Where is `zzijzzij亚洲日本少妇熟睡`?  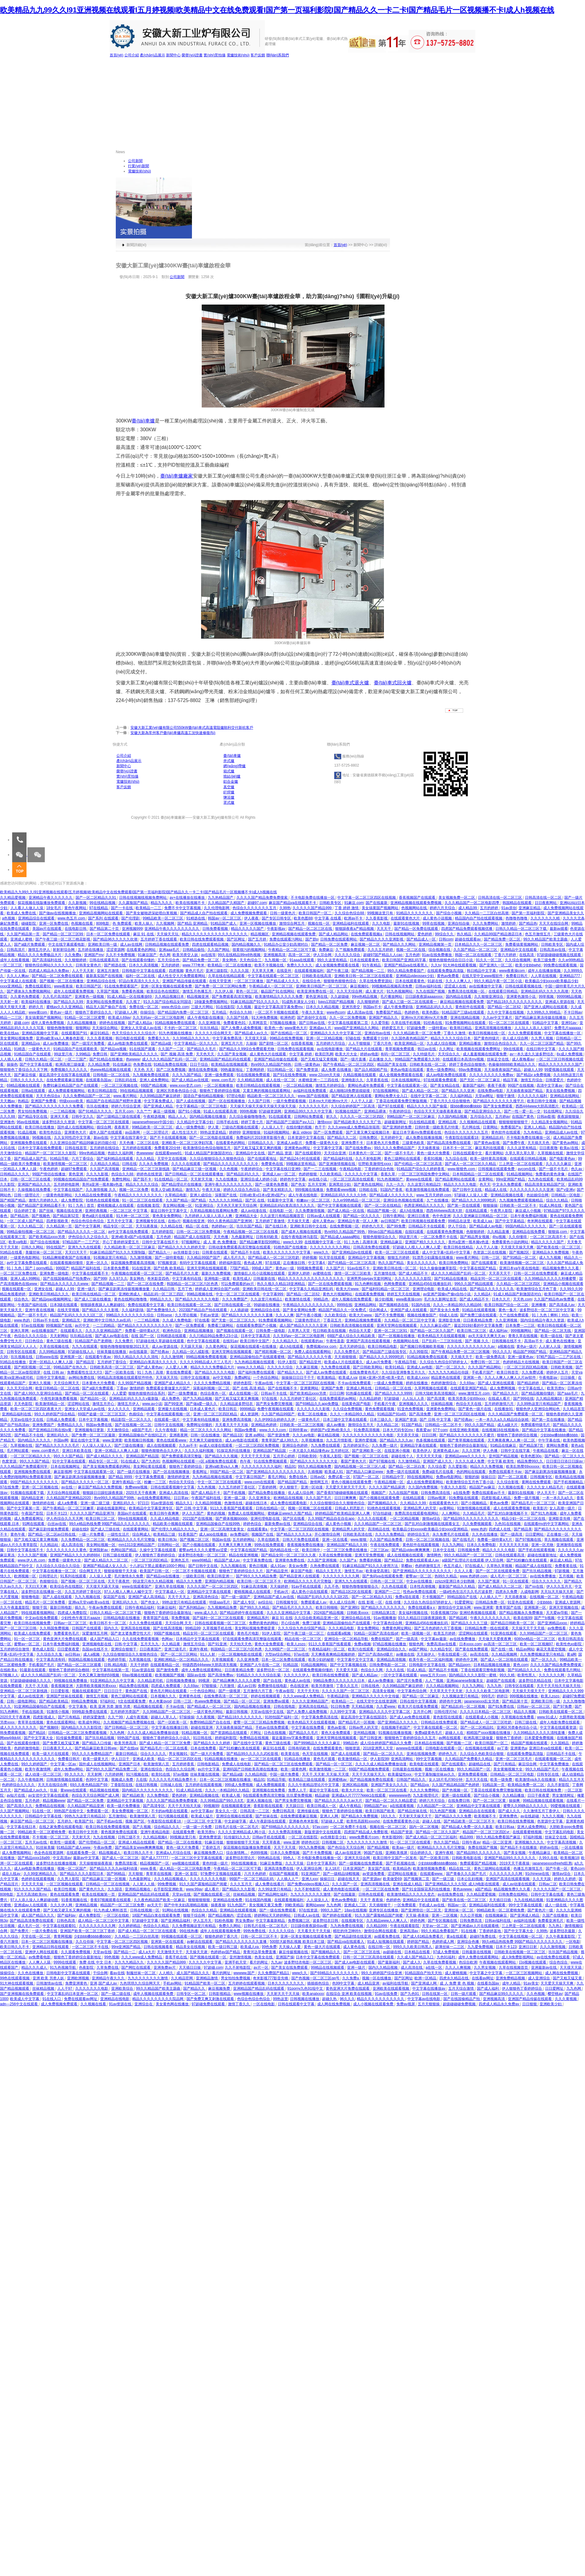
zzijzzij亚洲日本少妇熟睡 is located at coordinates (455, 1581).